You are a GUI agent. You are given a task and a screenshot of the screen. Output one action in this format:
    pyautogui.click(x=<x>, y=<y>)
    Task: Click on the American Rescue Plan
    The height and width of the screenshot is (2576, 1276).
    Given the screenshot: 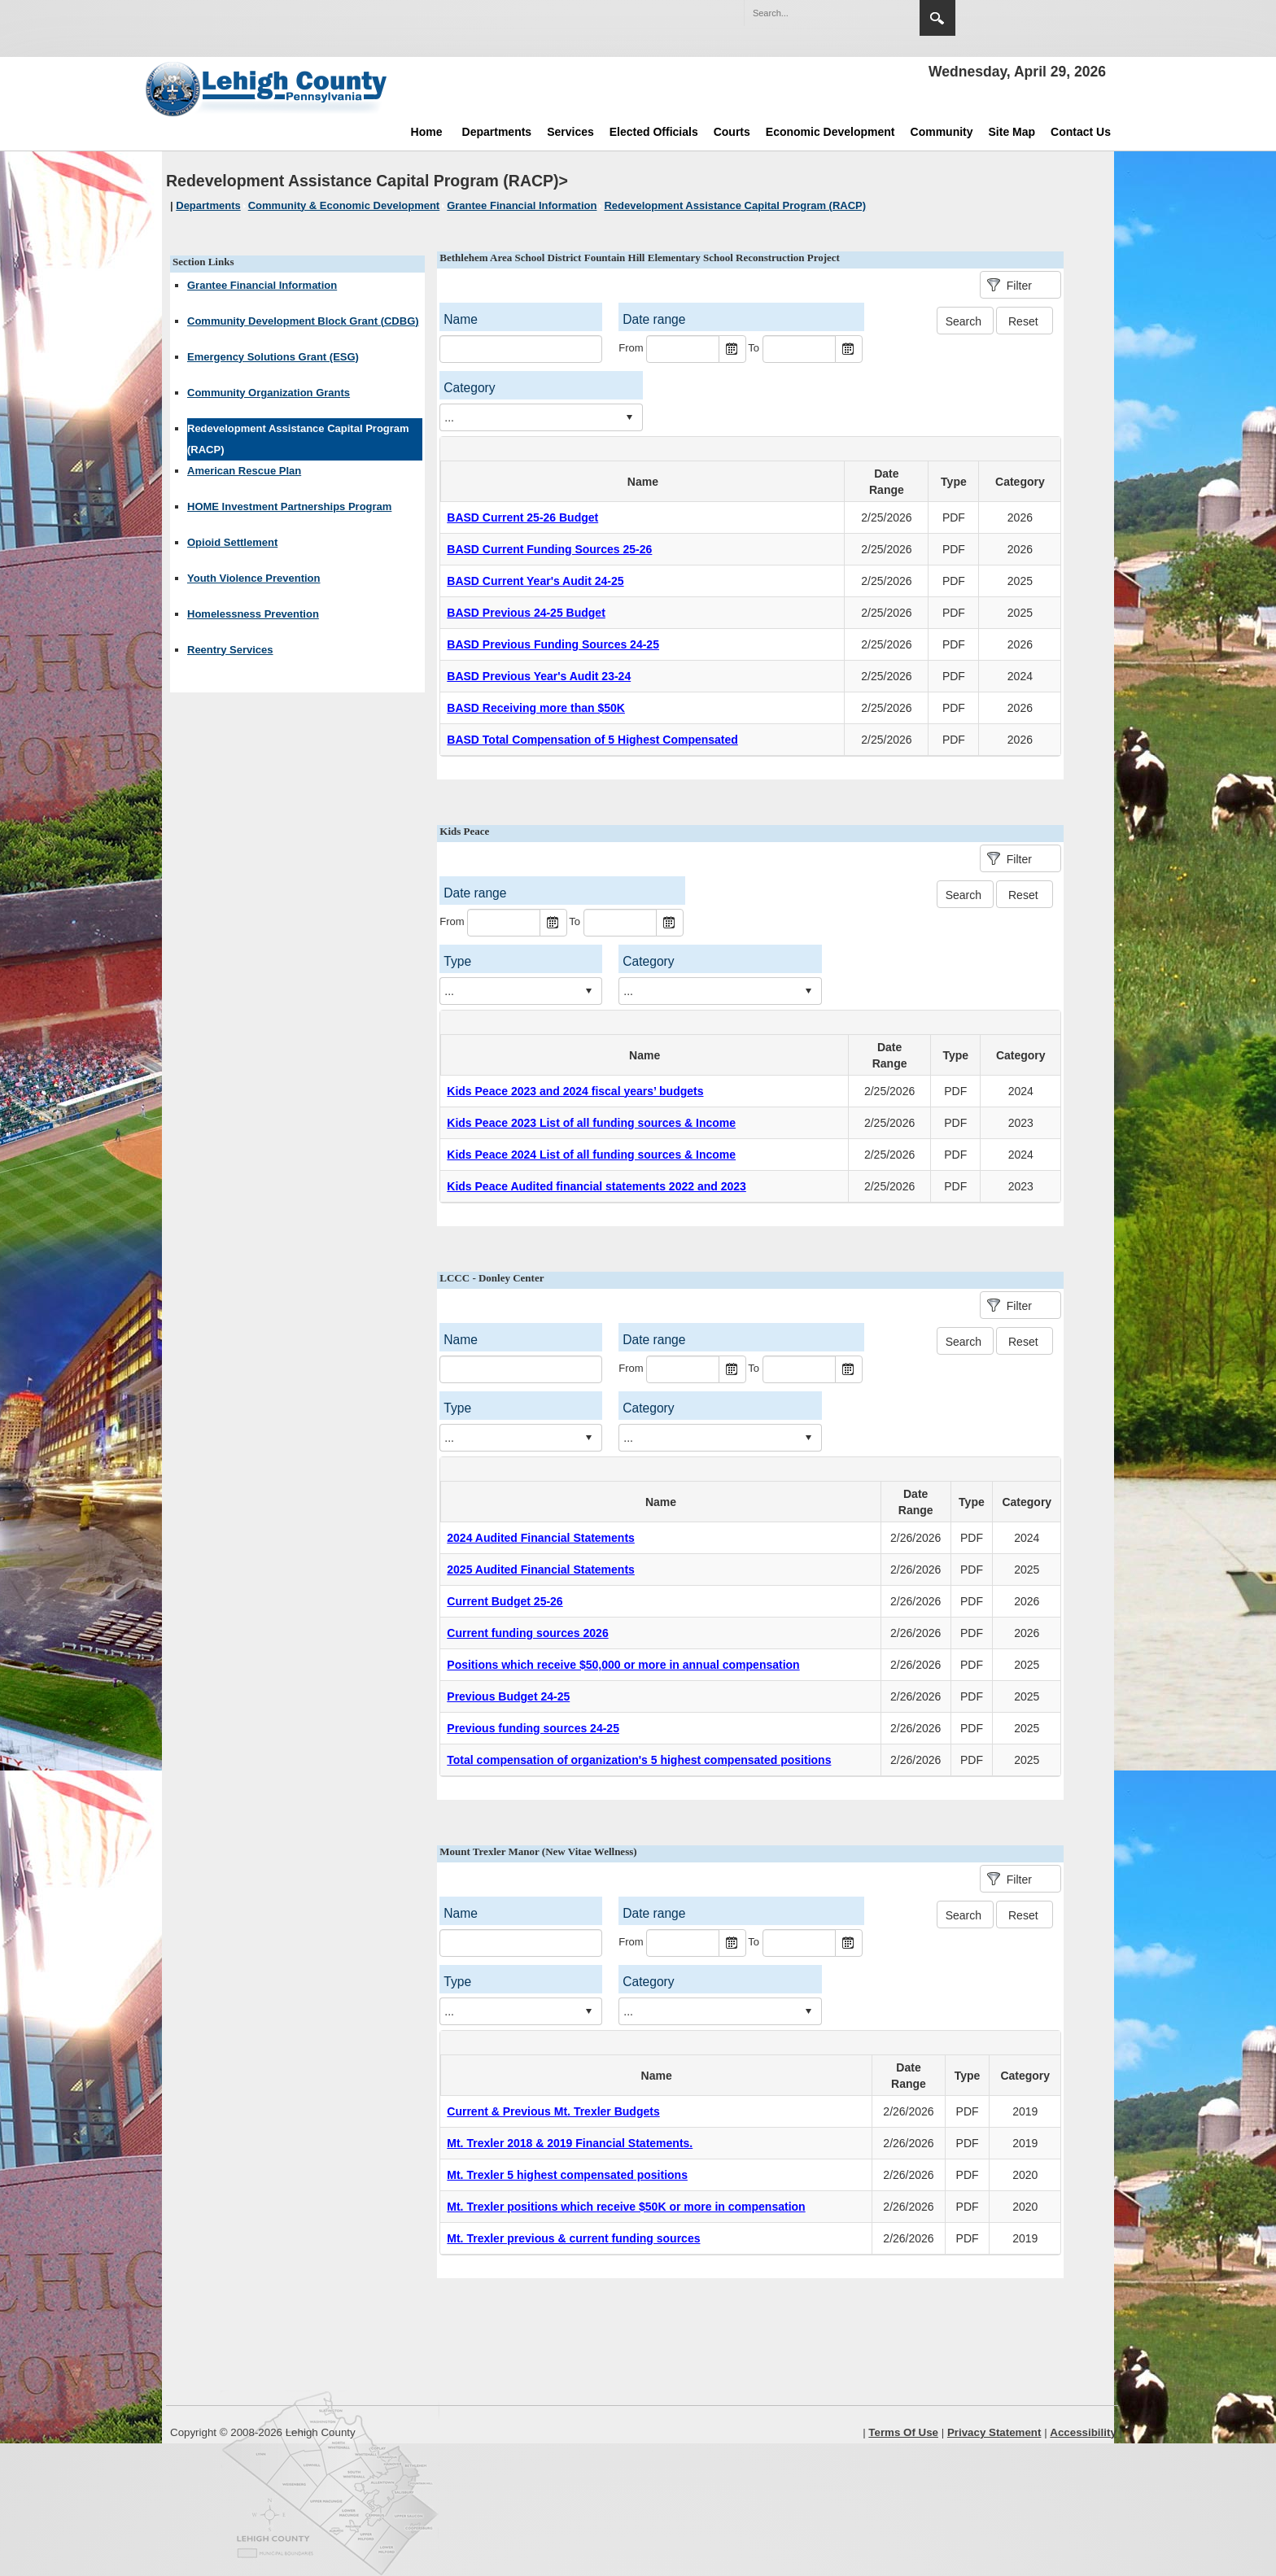 What is the action you would take?
    pyautogui.click(x=244, y=471)
    